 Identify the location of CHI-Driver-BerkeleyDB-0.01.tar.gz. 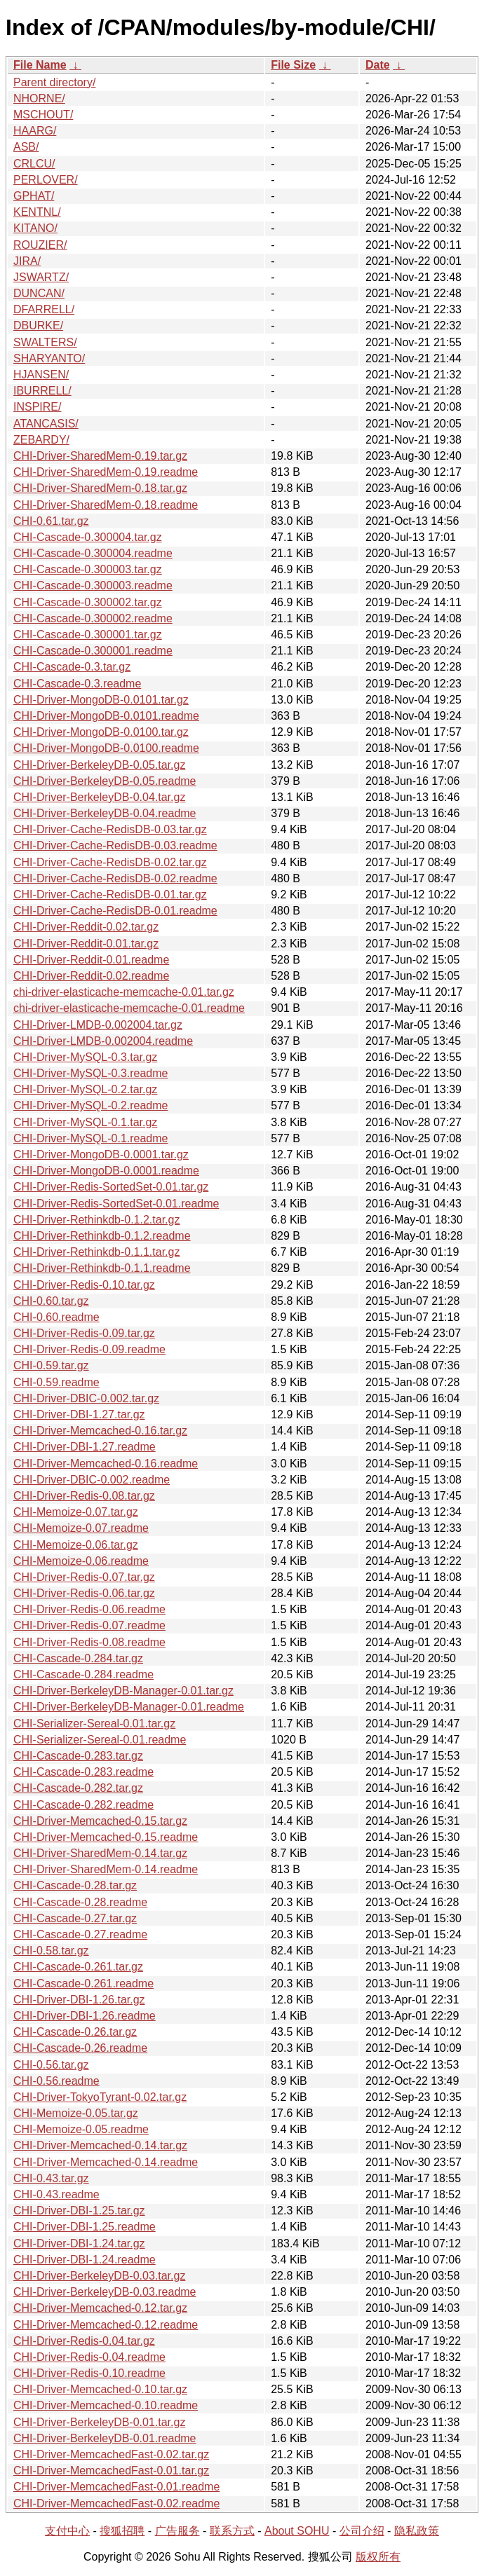
(99, 2422).